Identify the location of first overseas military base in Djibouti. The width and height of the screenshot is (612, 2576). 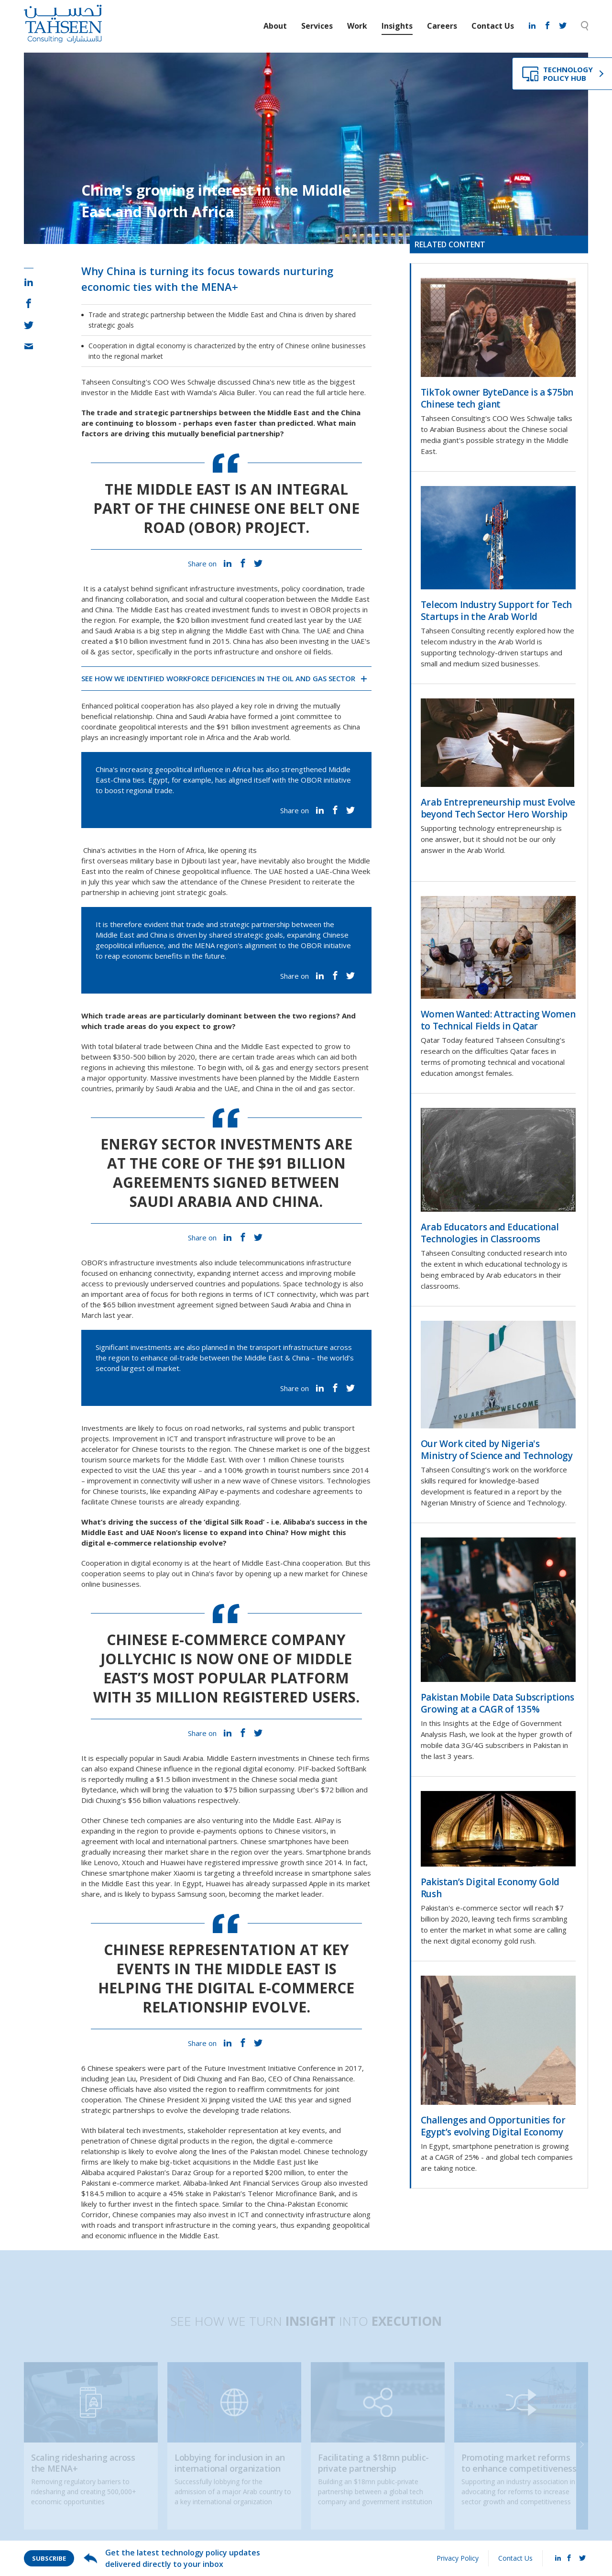
(144, 860).